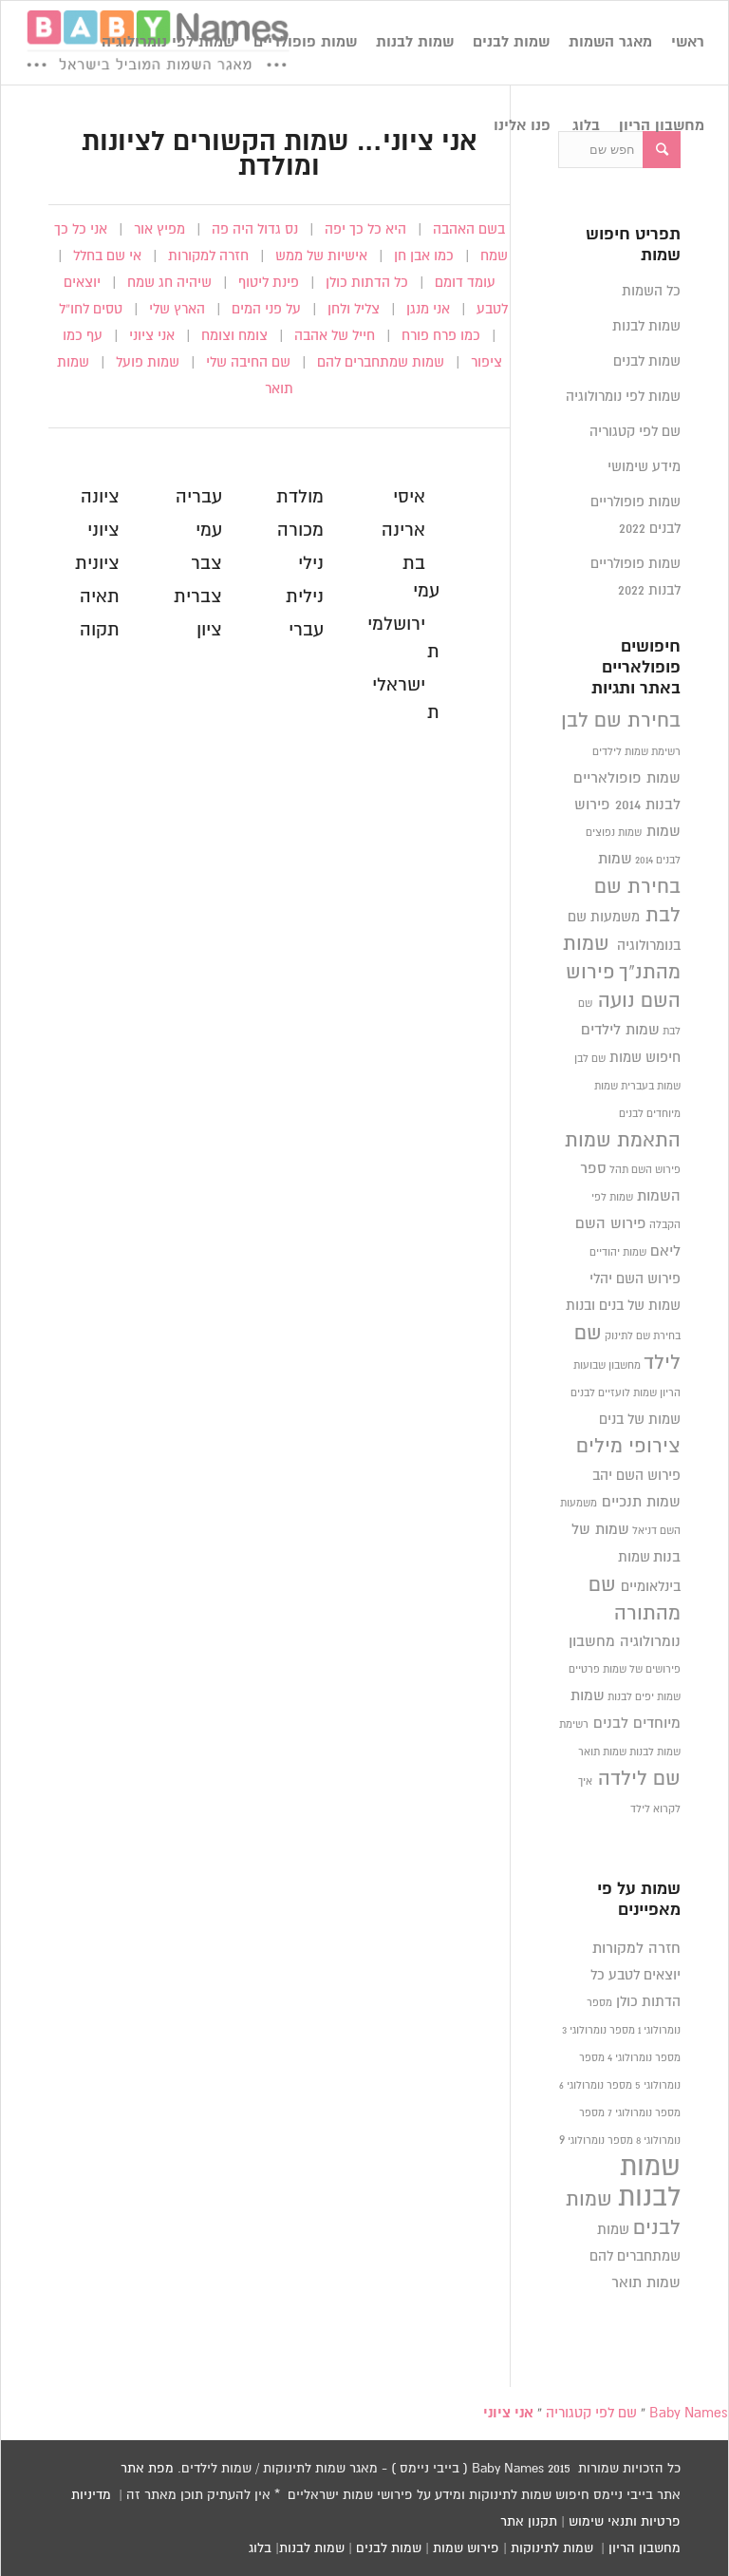 This screenshot has width=729, height=2576. Describe the element at coordinates (206, 564) in the screenshot. I see `צבר` at that location.